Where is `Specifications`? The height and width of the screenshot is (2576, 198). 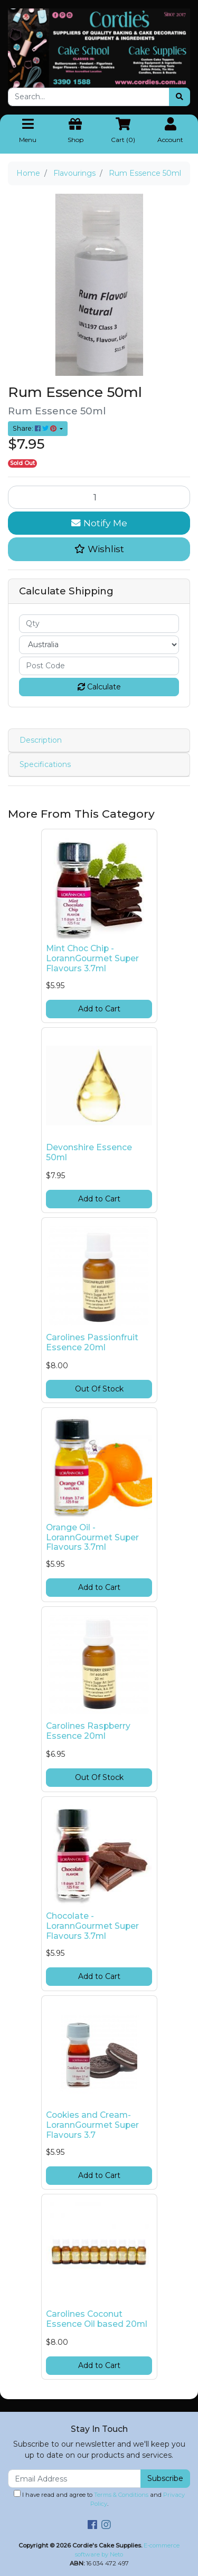
Specifications is located at coordinates (45, 764).